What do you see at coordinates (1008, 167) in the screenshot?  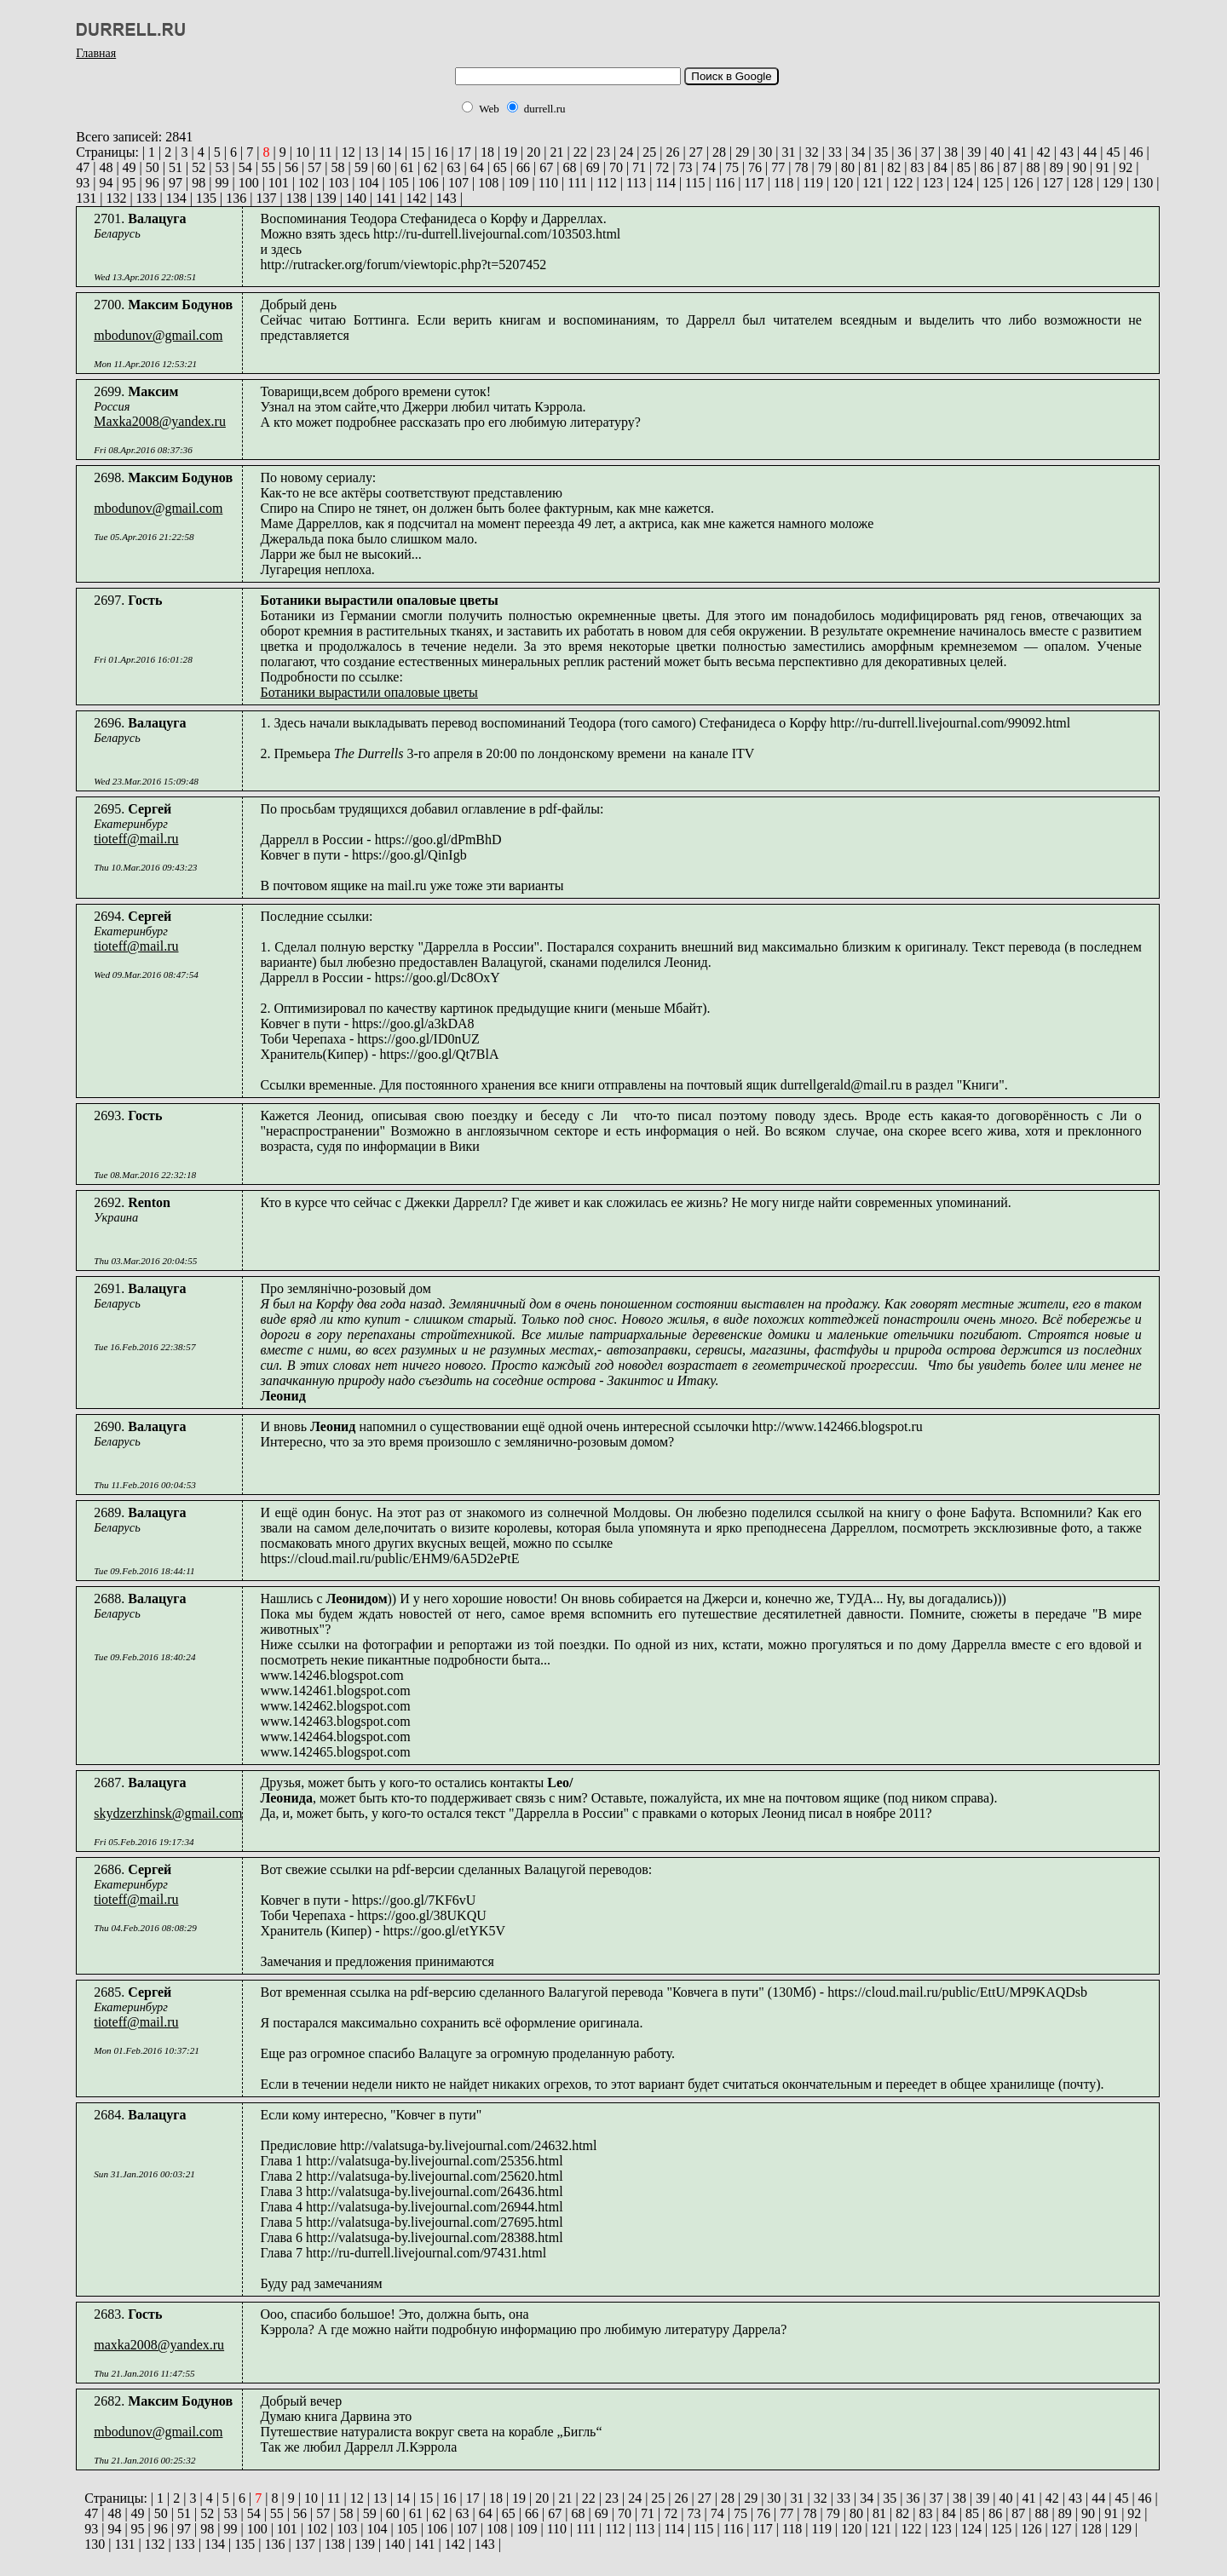 I see `87` at bounding box center [1008, 167].